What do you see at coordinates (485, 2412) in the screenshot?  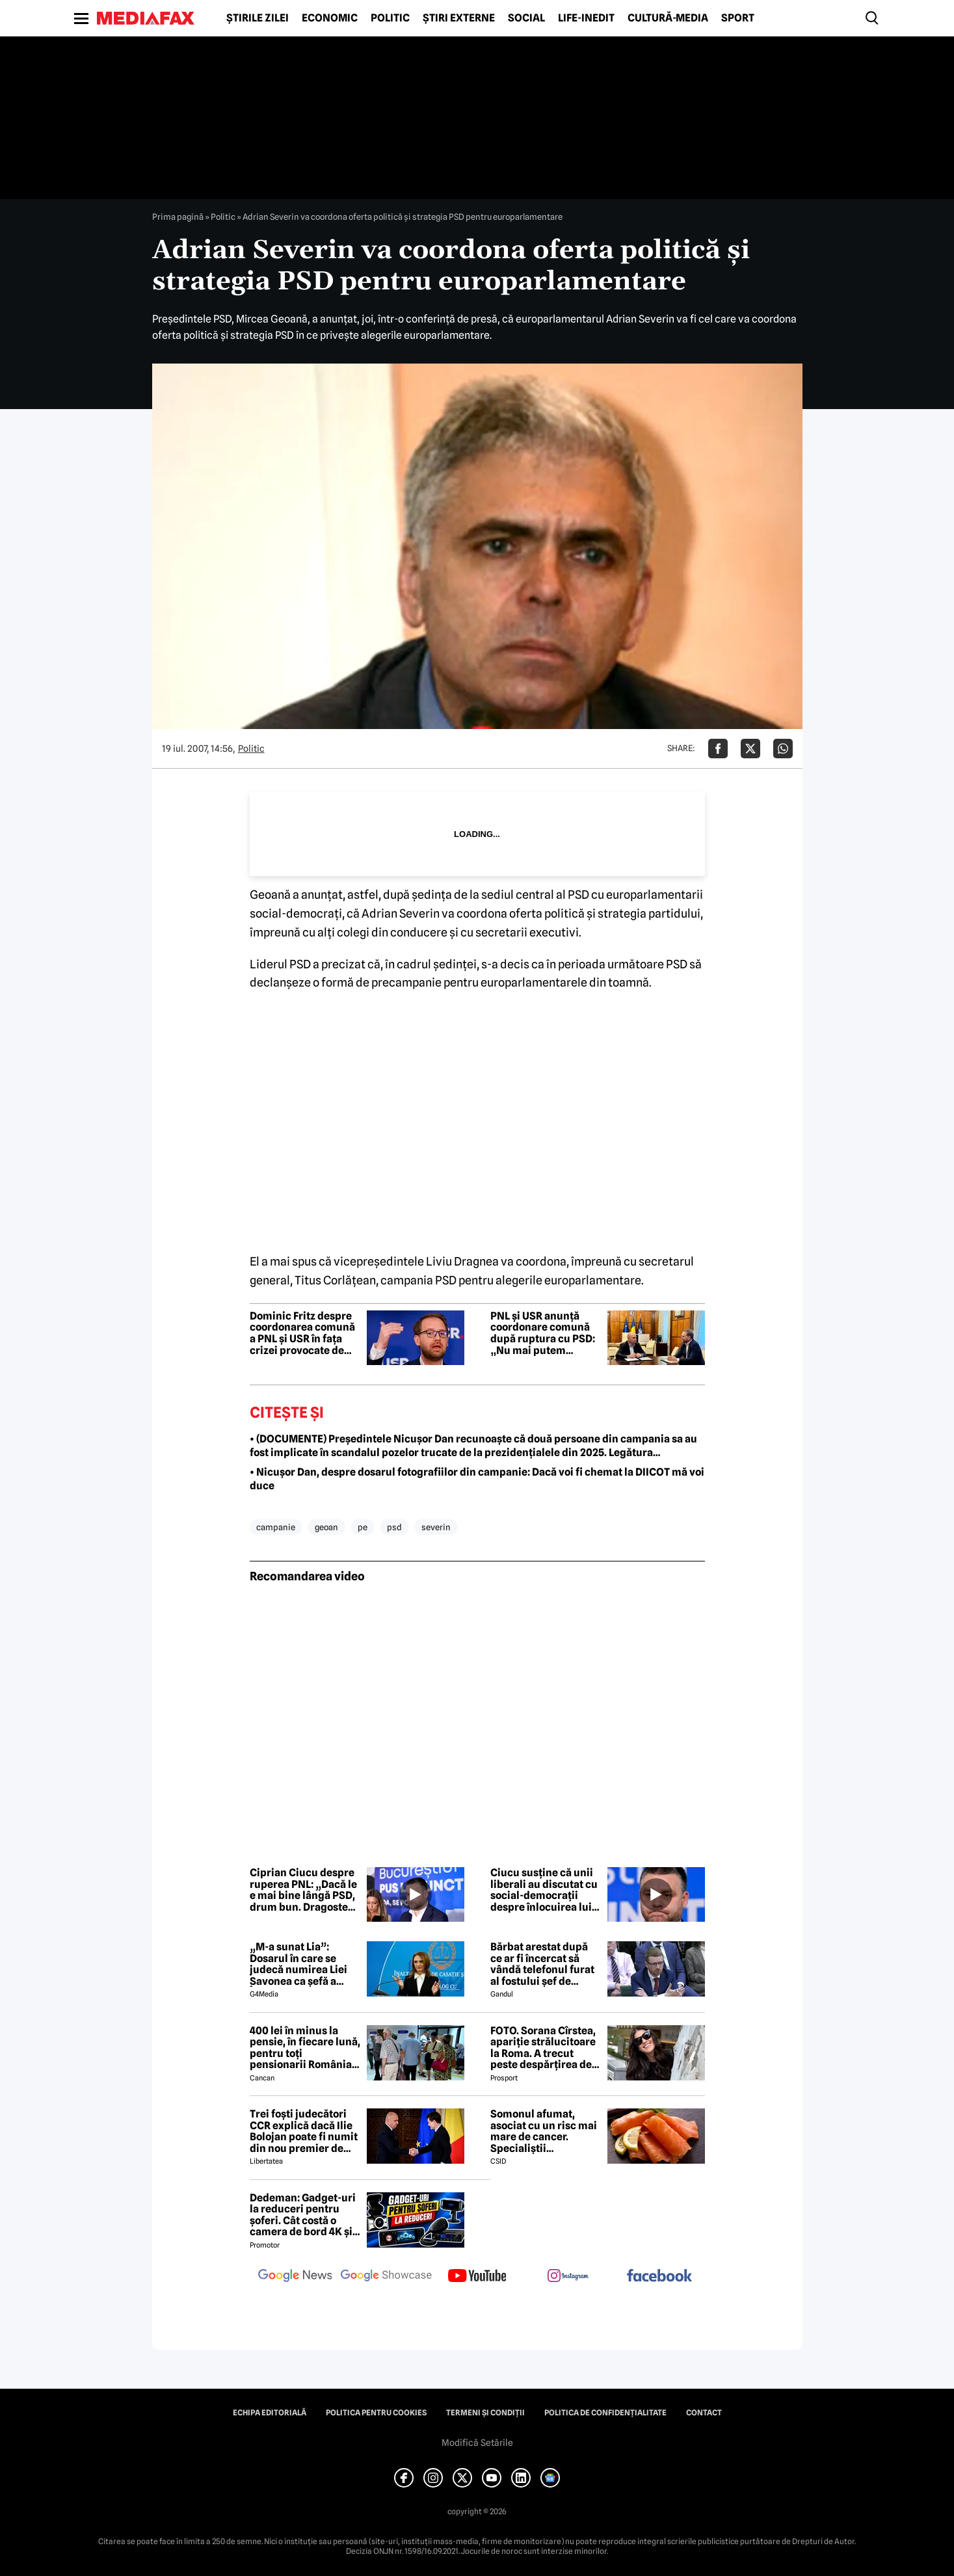 I see `Termeni și condiții` at bounding box center [485, 2412].